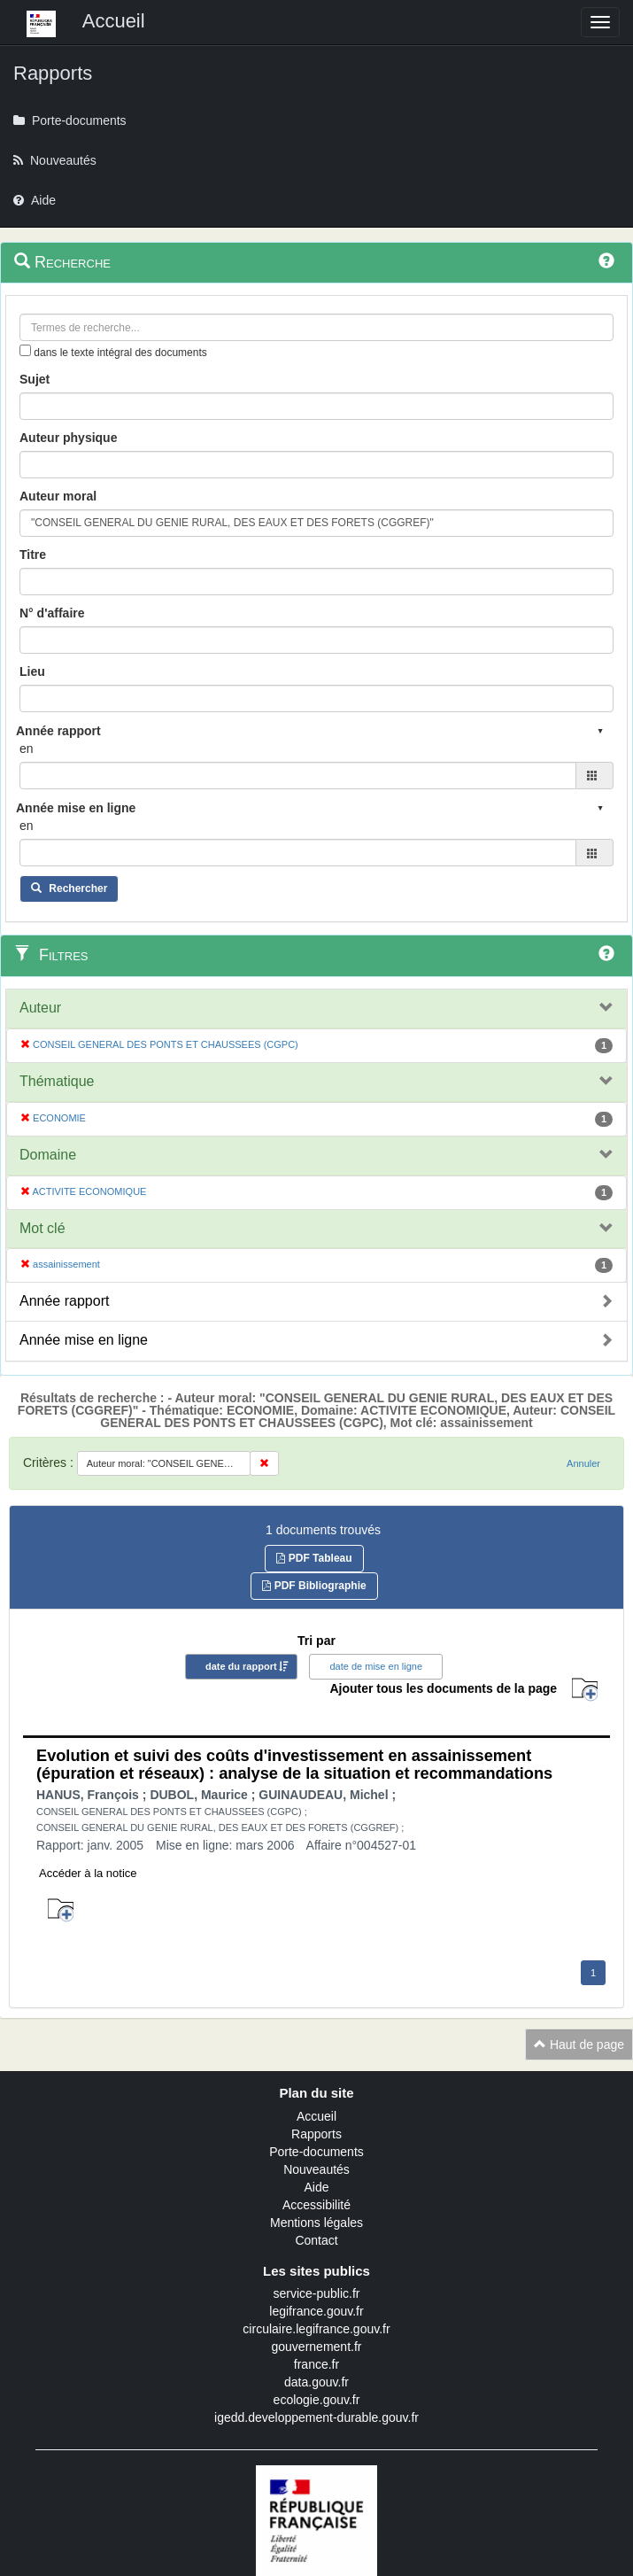 The image size is (633, 2576). Describe the element at coordinates (316, 2134) in the screenshot. I see `Rapports` at that location.